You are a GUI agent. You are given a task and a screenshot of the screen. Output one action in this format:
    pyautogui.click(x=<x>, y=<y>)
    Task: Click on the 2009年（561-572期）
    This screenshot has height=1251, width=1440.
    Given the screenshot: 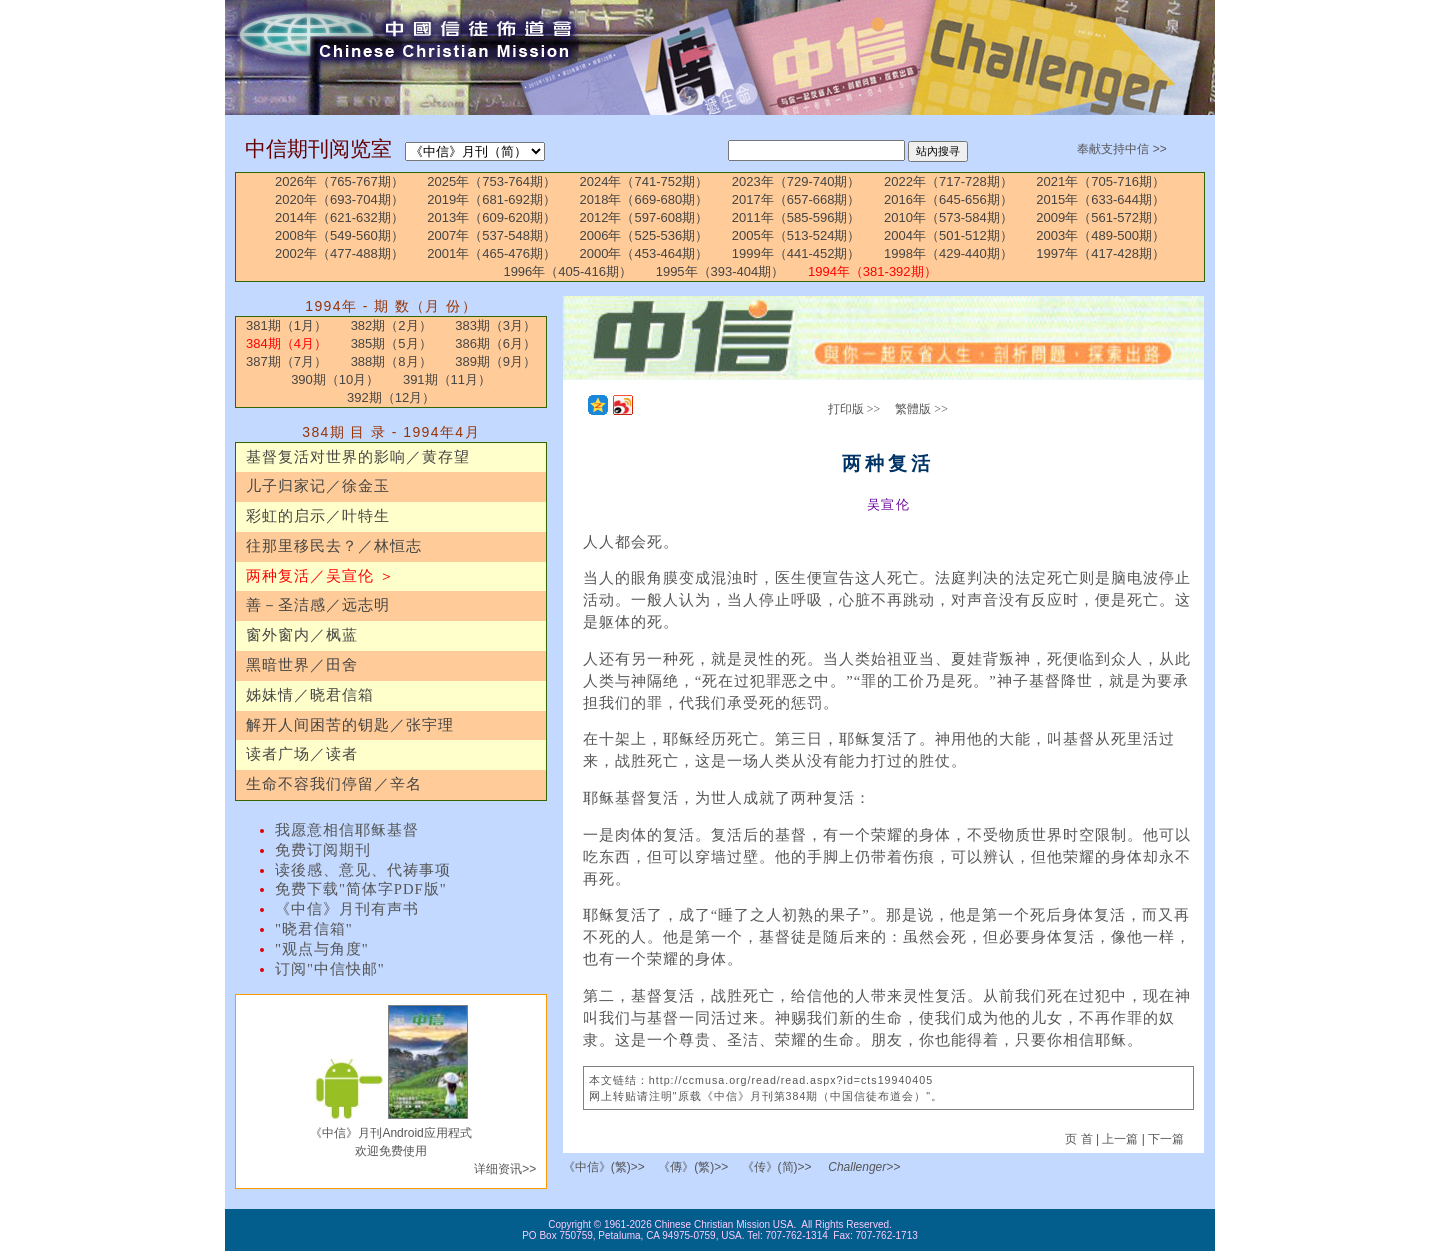 What is the action you would take?
    pyautogui.click(x=1100, y=217)
    